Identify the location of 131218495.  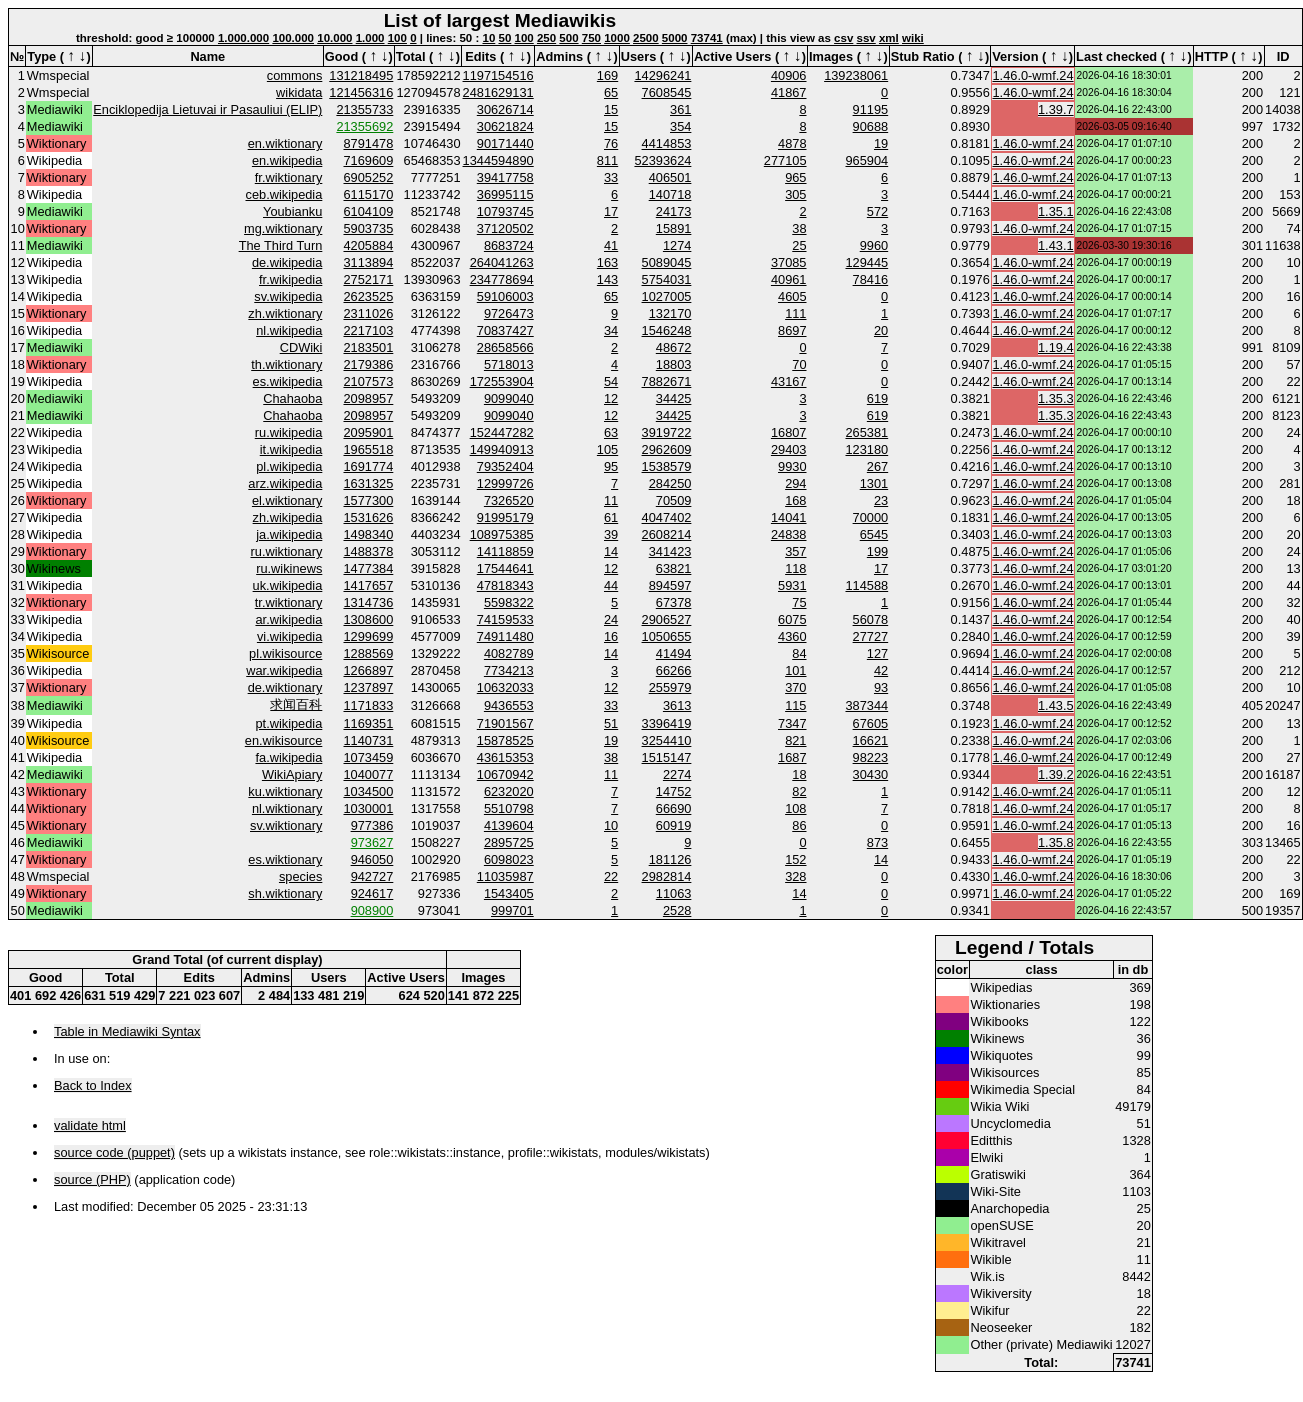
(361, 75).